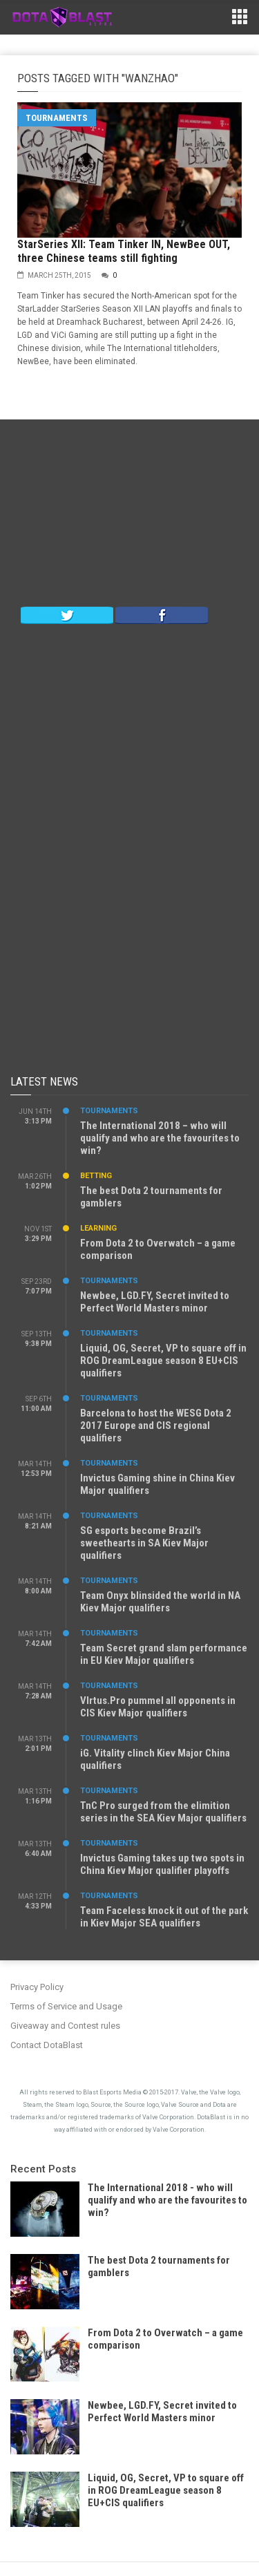 This screenshot has width=259, height=2576. Describe the element at coordinates (163, 1654) in the screenshot. I see `Team Secret grand slam performance in EU Kiev Major qualifiers` at that location.